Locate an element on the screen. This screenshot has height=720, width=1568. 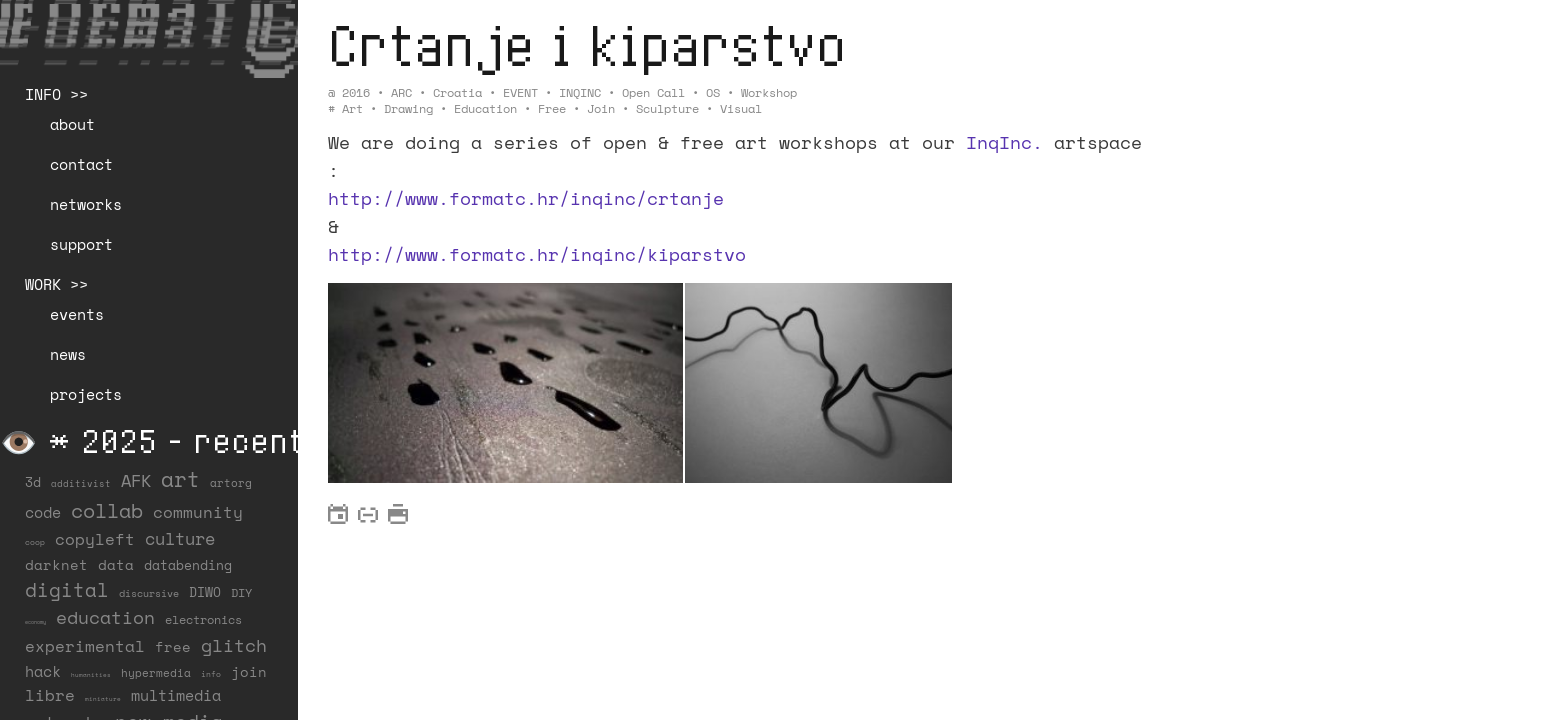
info [info (6 items)] is located at coordinates (211, 674).